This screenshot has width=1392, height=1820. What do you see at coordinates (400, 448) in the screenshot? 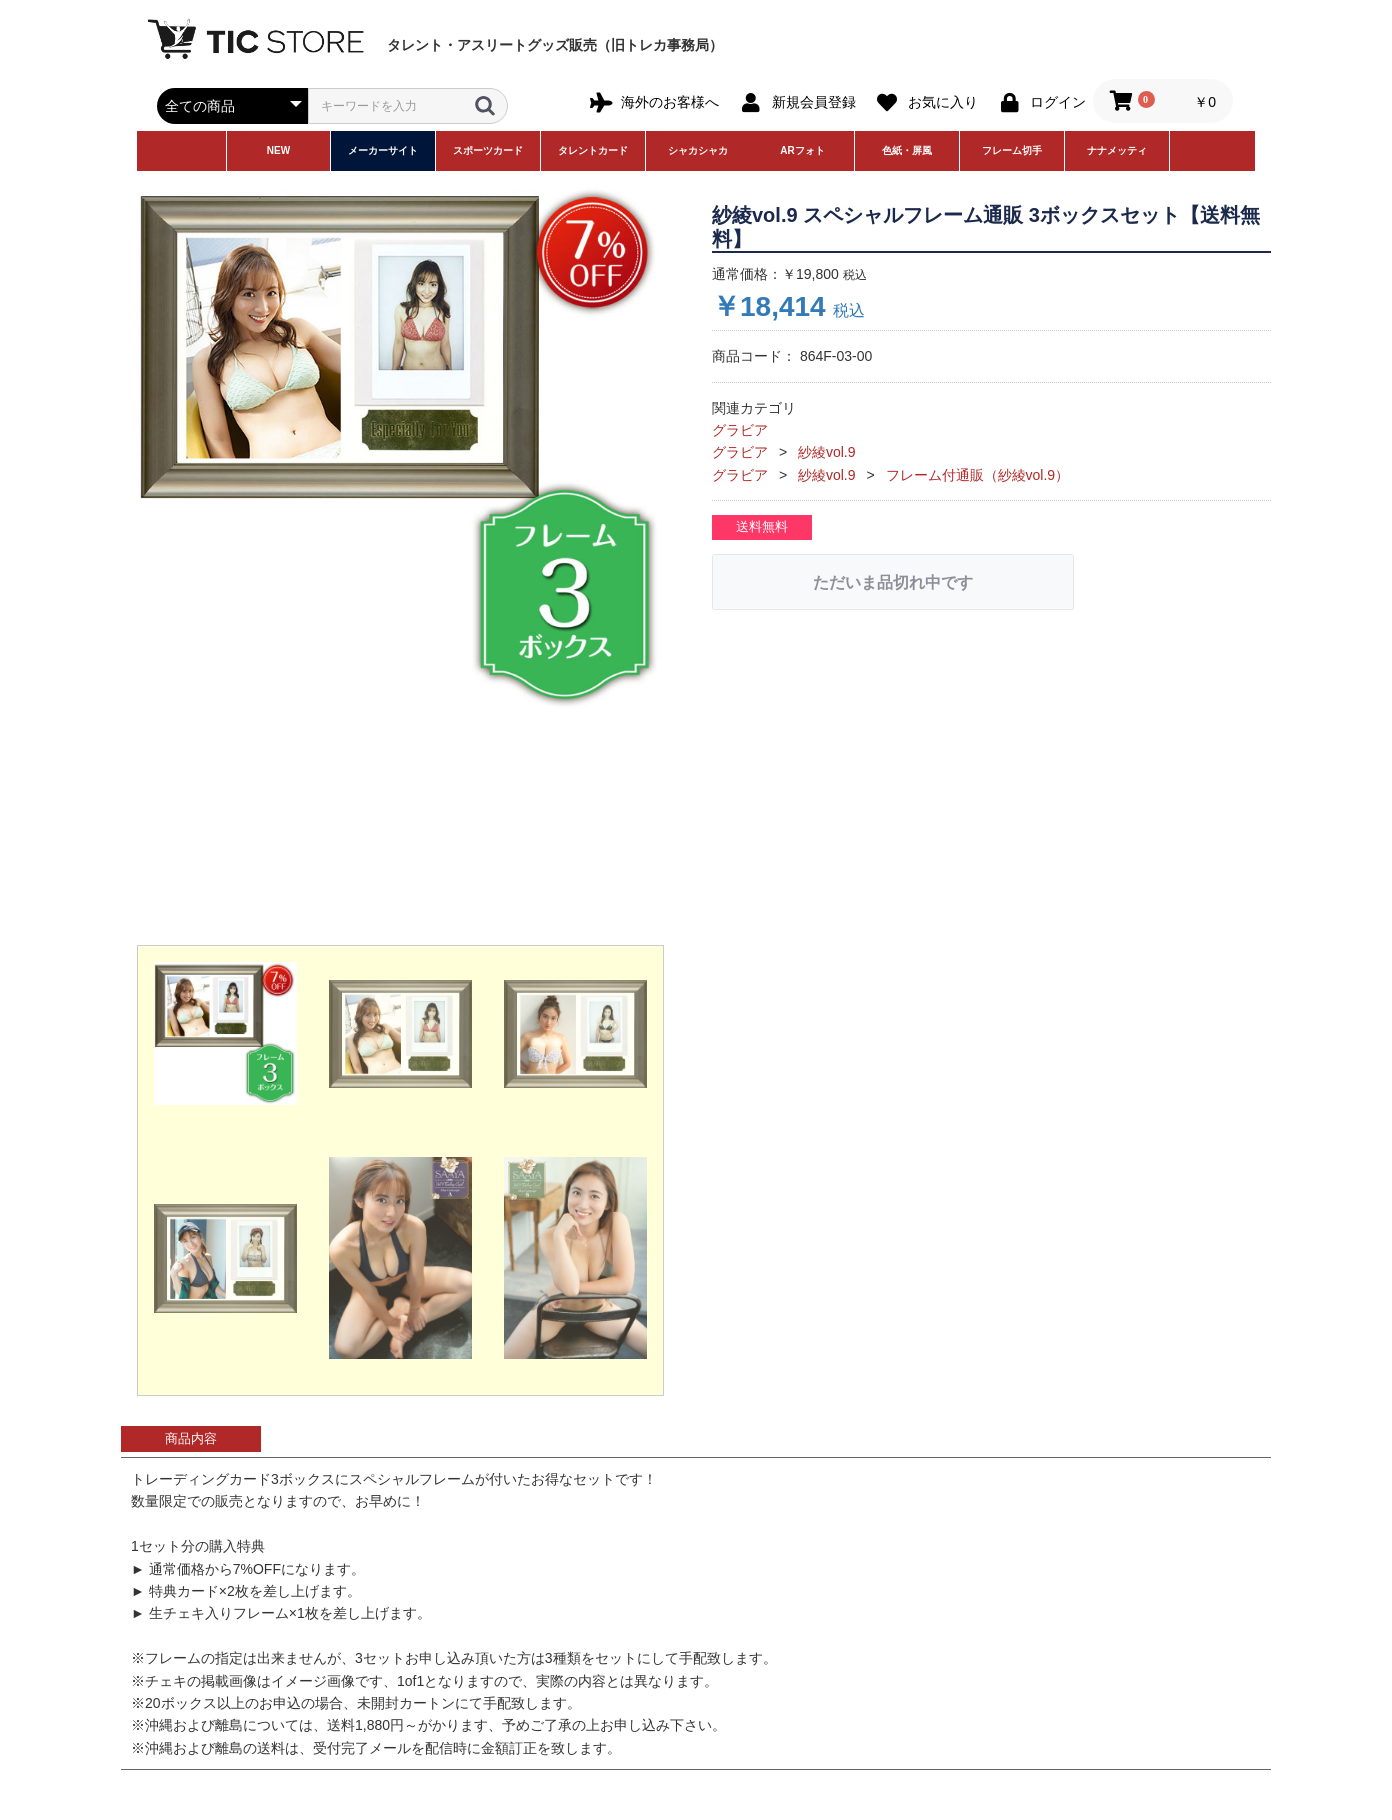
I see `[option]` at bounding box center [400, 448].